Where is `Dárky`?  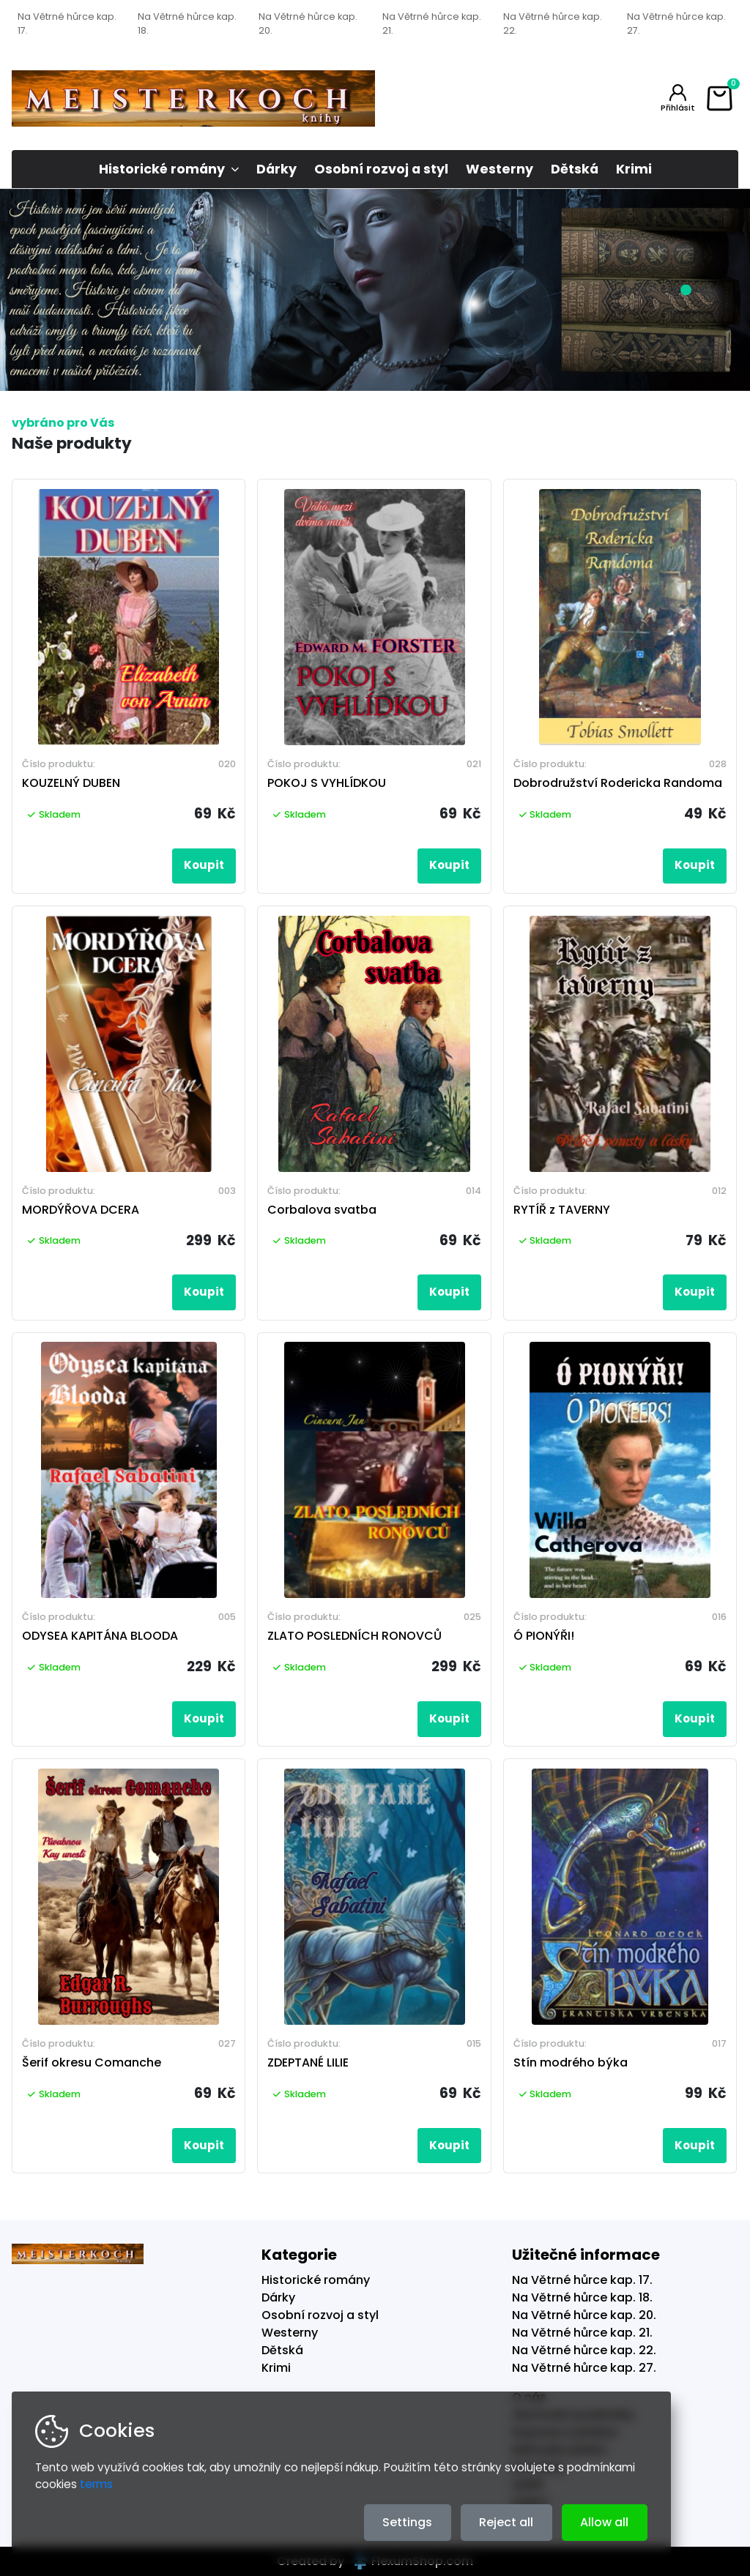 Dárky is located at coordinates (276, 169).